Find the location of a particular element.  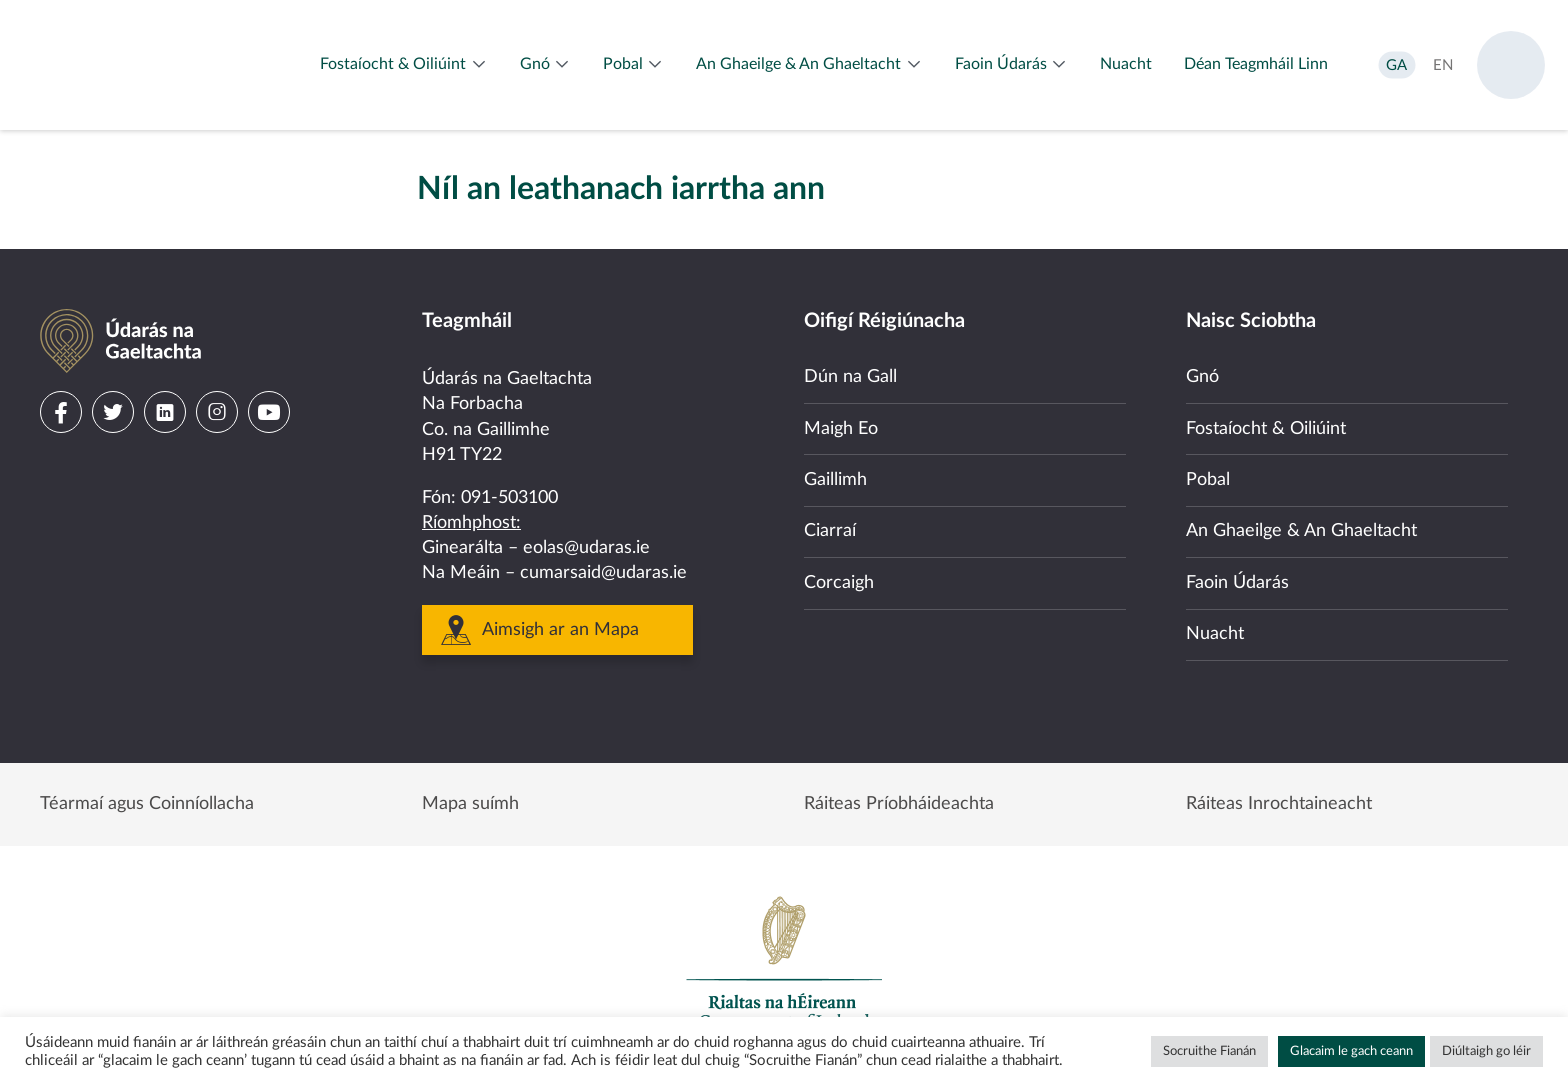

Gaillimh is located at coordinates (835, 480).